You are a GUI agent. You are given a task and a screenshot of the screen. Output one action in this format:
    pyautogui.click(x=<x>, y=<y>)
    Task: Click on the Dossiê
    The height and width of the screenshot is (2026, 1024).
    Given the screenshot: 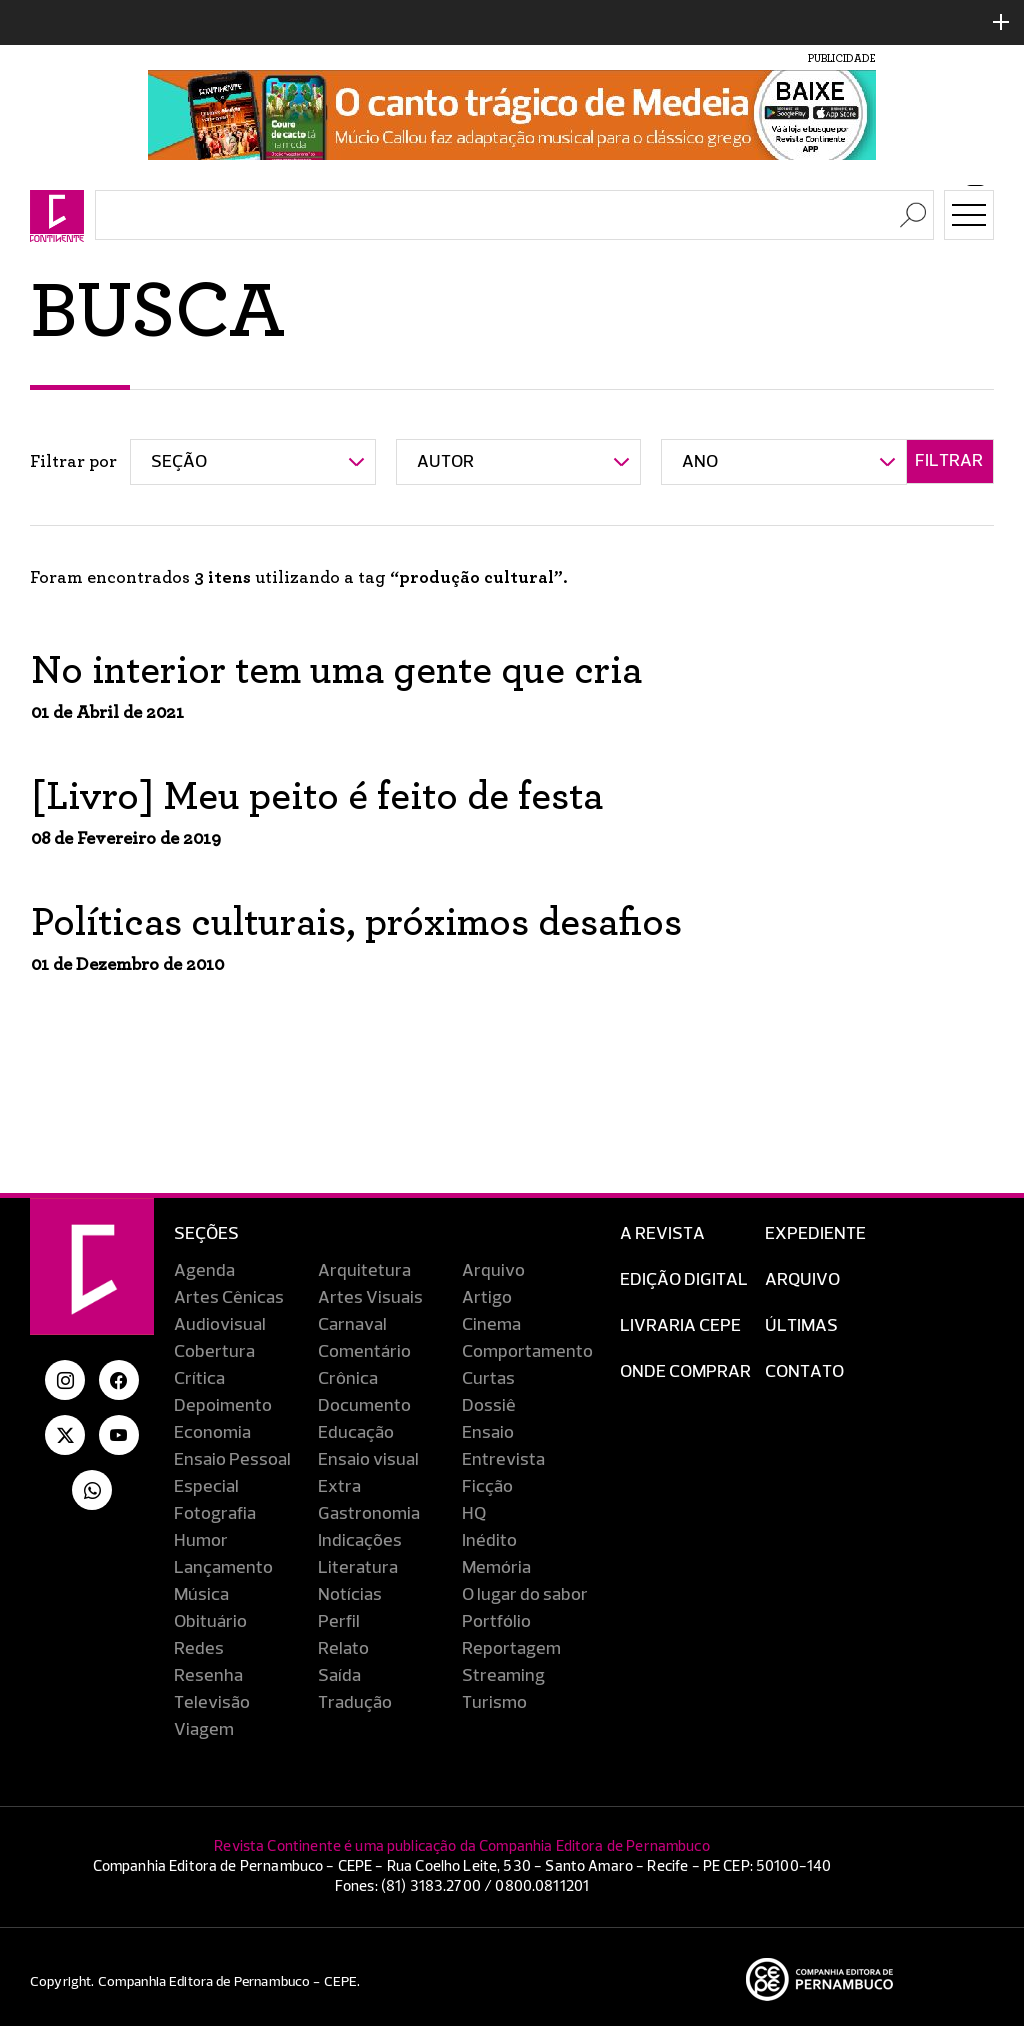 What is the action you would take?
    pyautogui.click(x=489, y=1406)
    